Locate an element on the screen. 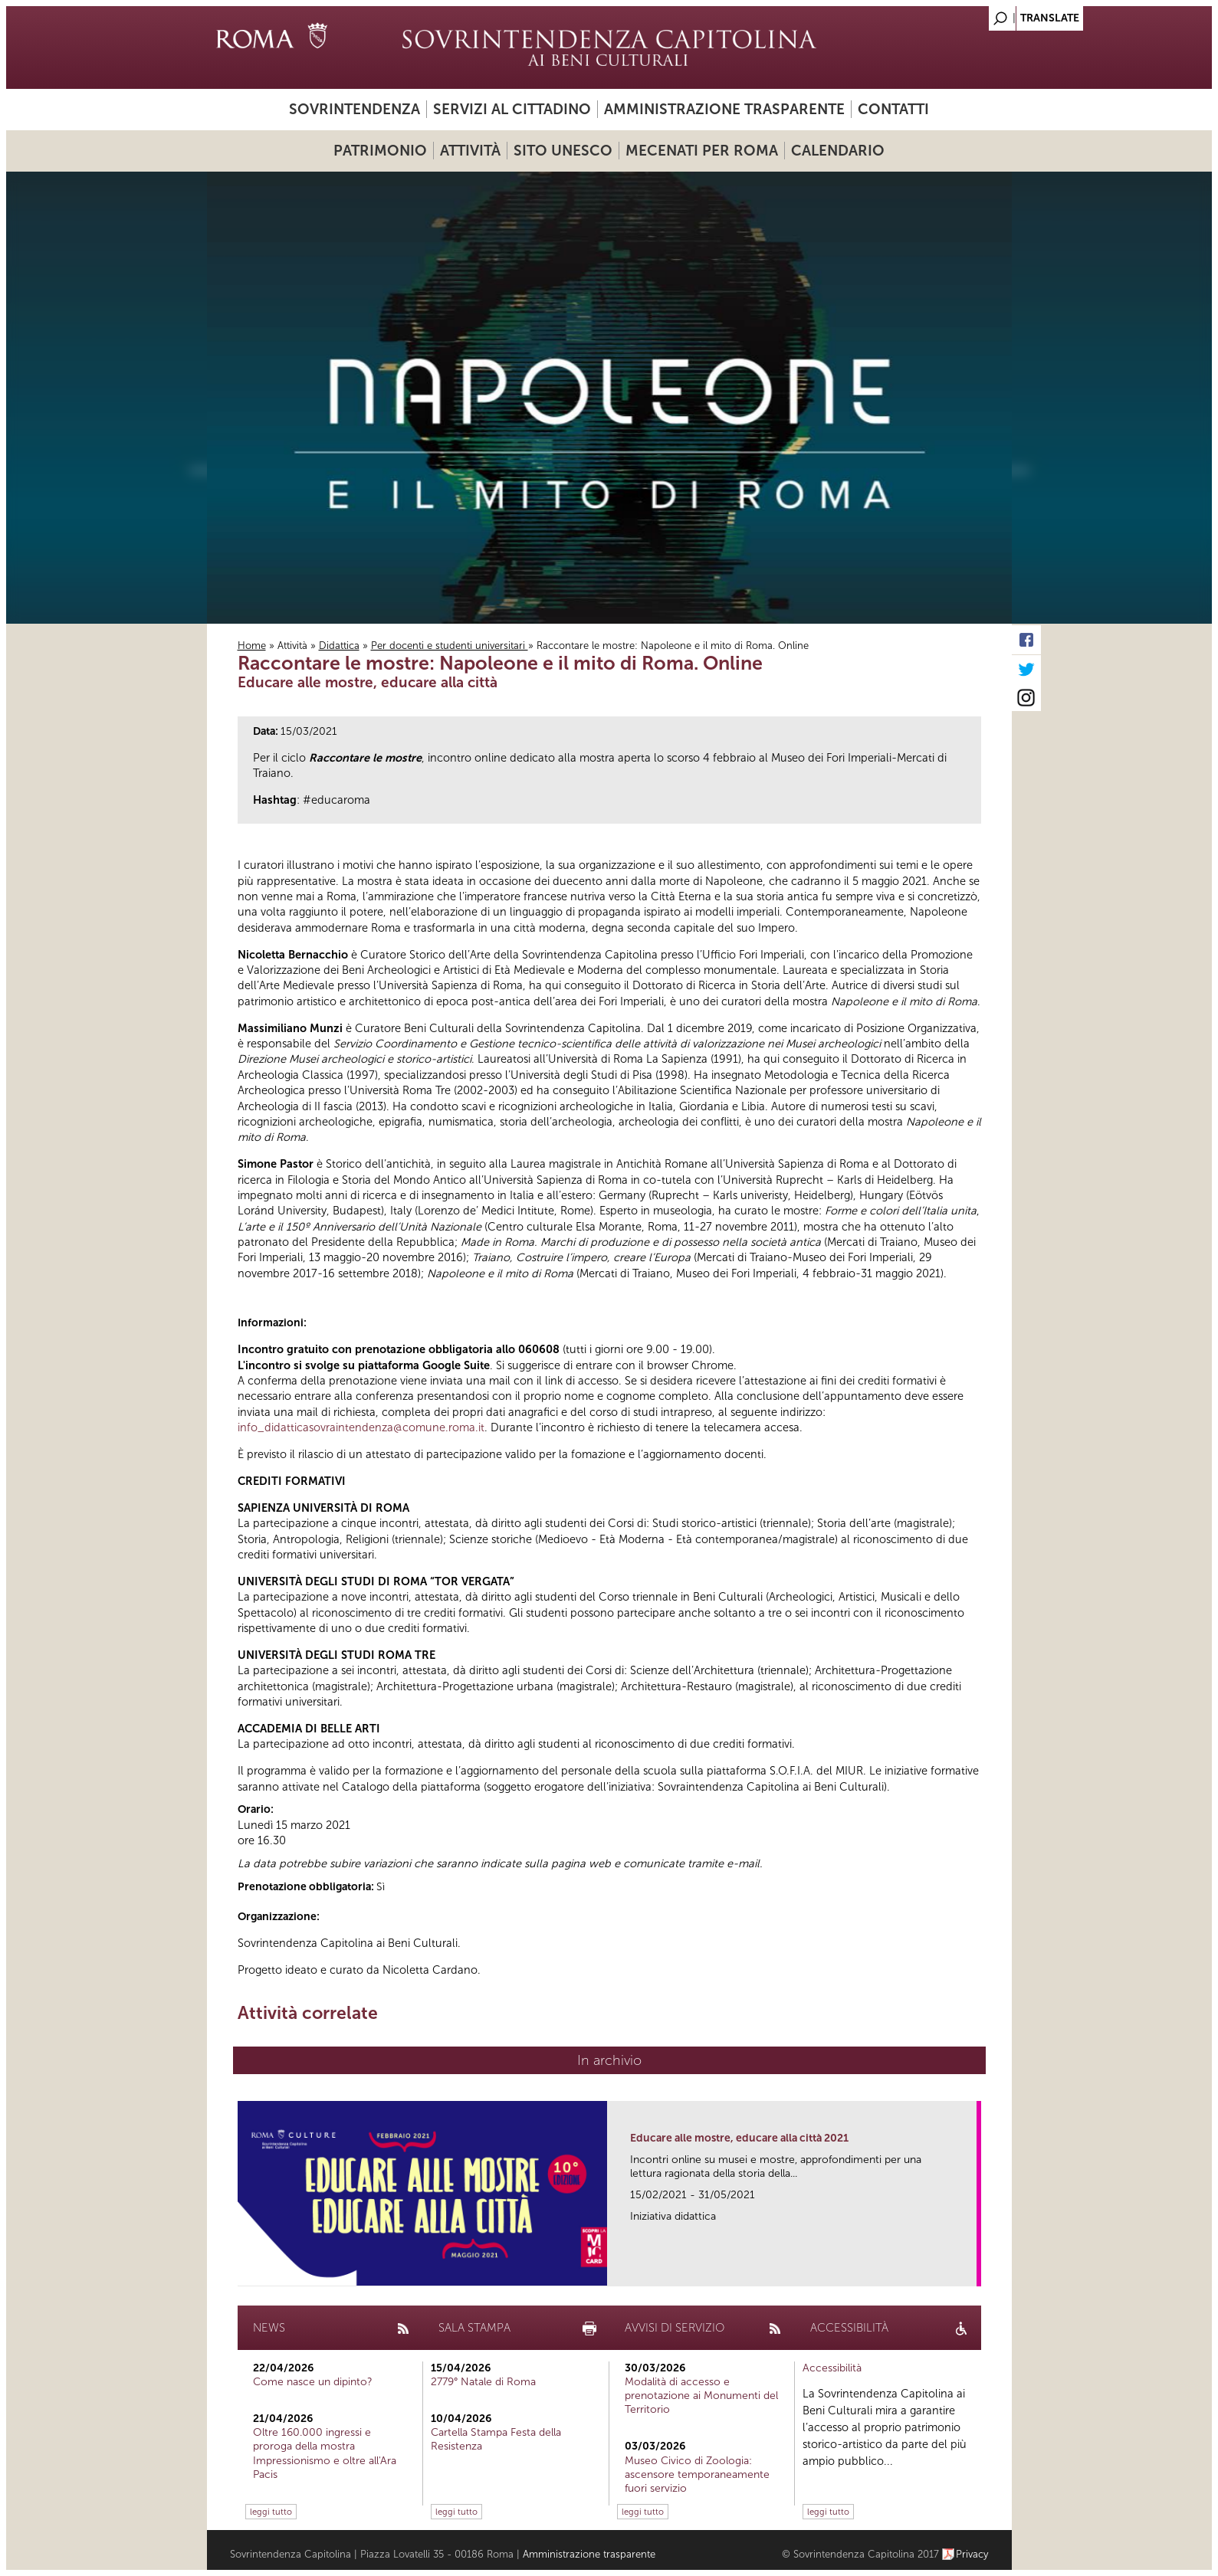 Image resolution: width=1218 pixels, height=2576 pixels. Patrimonio is located at coordinates (380, 150).